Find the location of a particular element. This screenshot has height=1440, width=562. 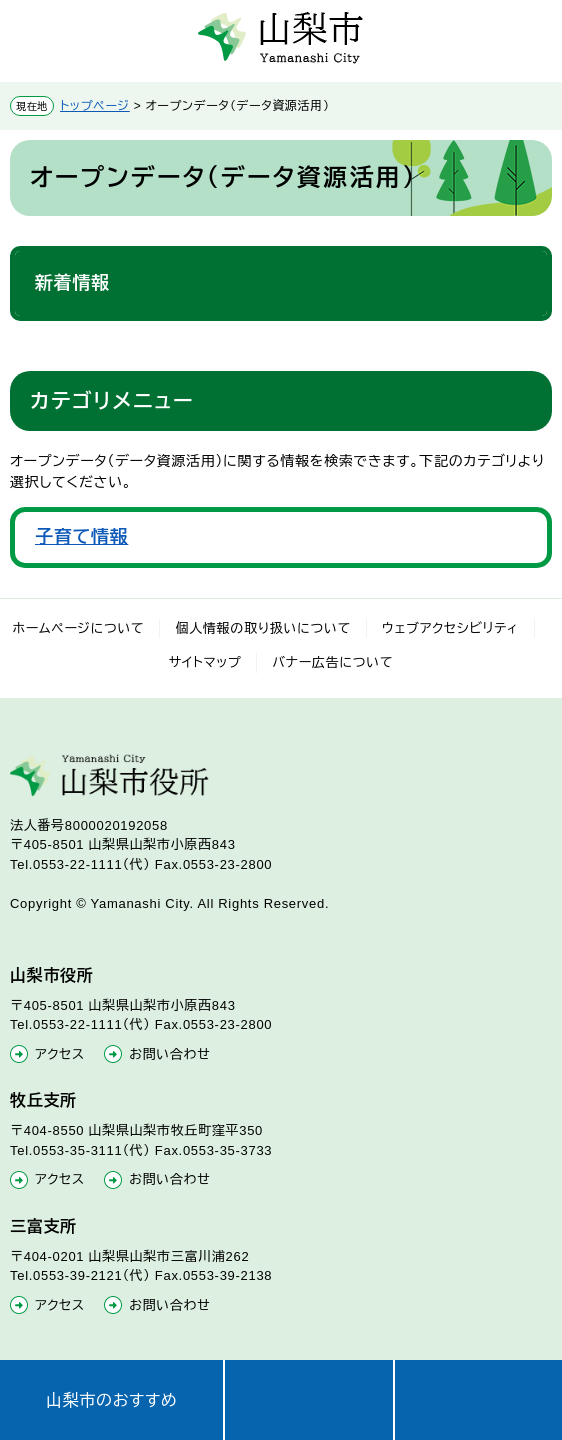

アクセス is located at coordinates (60, 1054).